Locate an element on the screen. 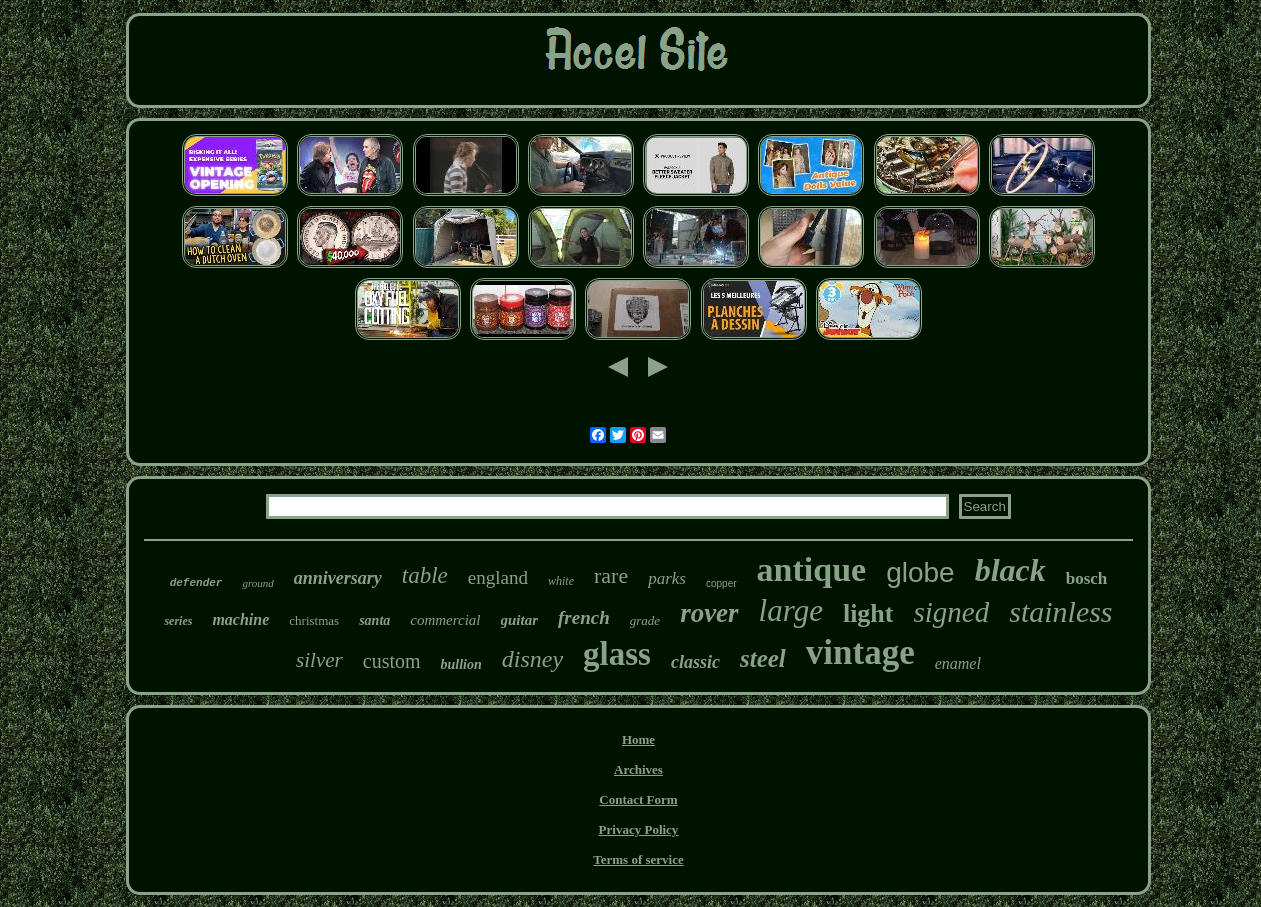 This screenshot has width=1261, height=907. Archives is located at coordinates (638, 769).